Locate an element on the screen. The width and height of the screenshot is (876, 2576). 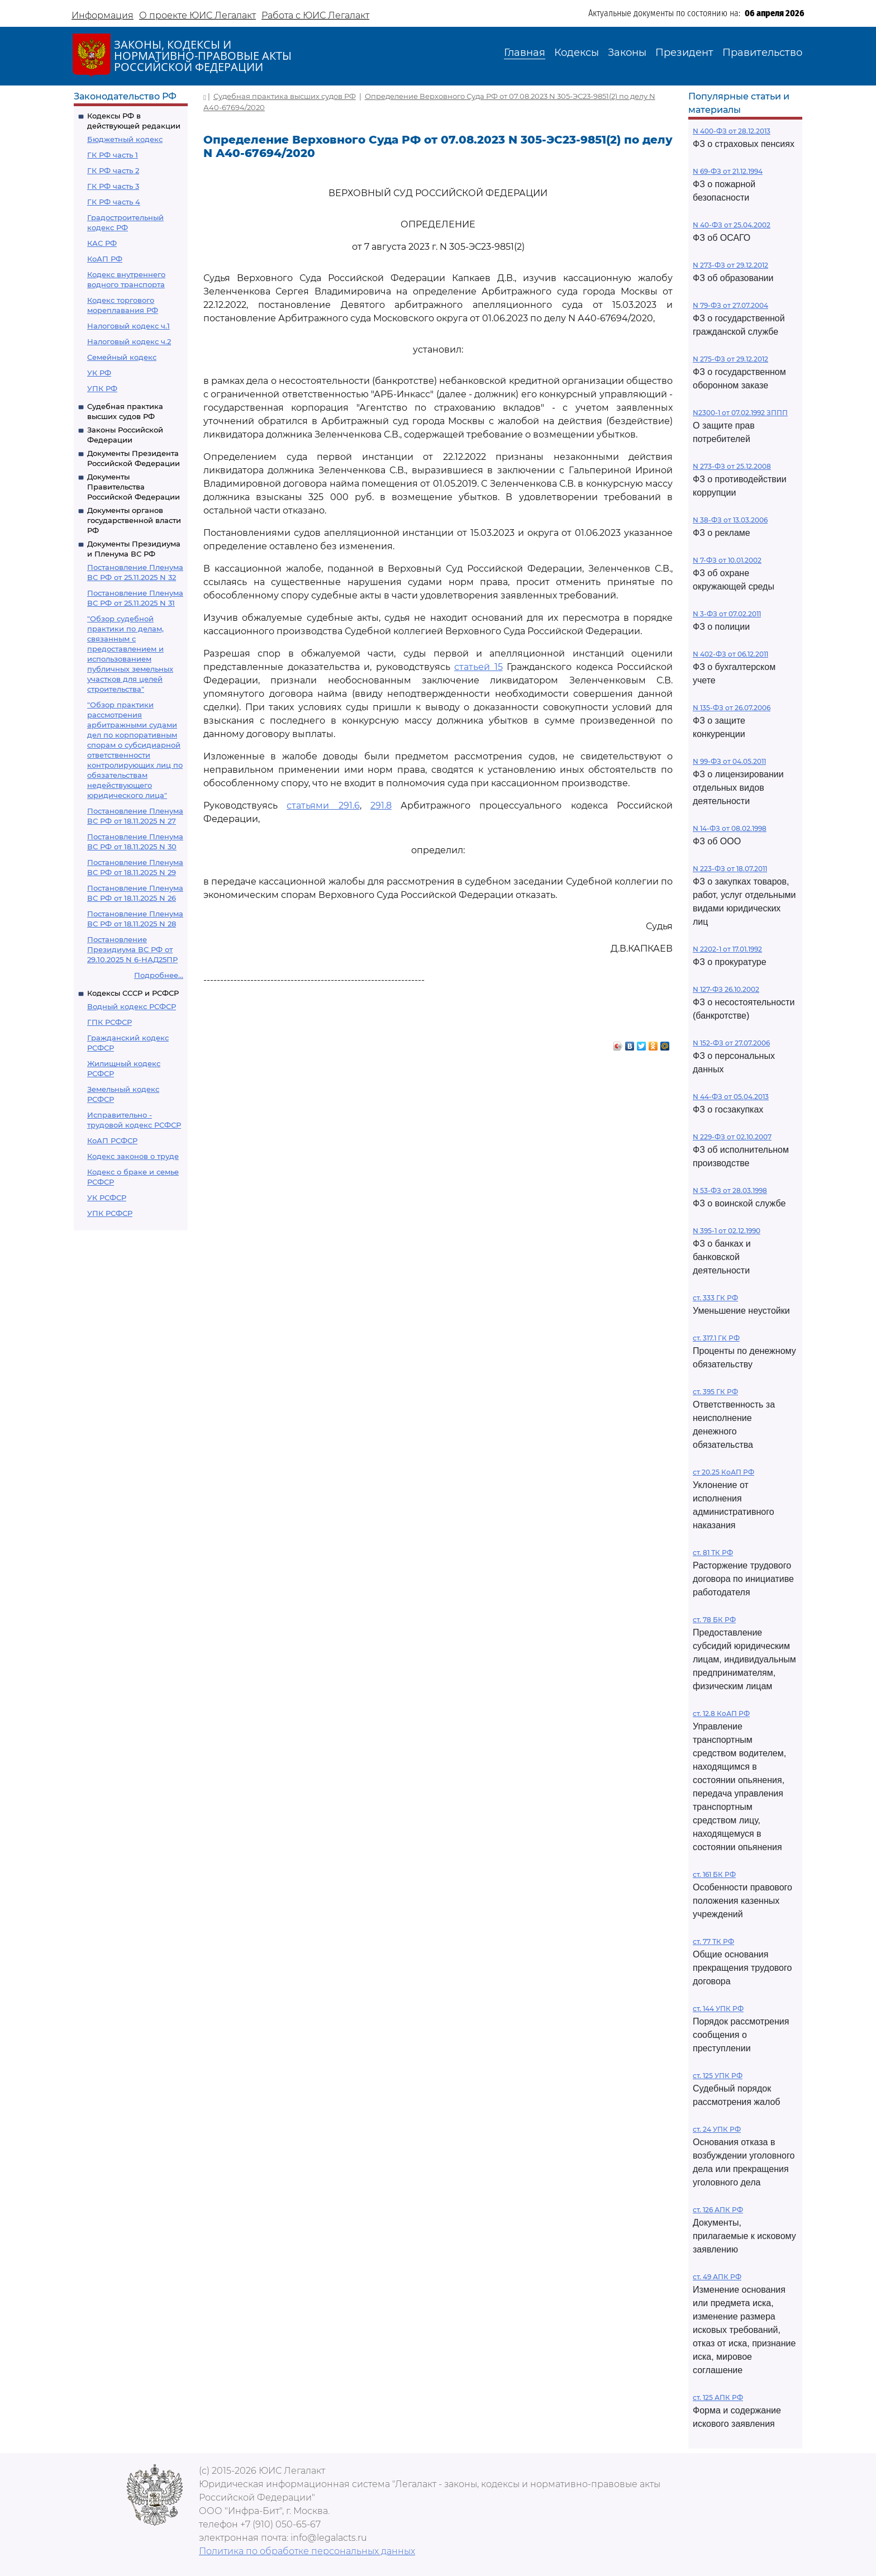
ст. 161 БК РФ is located at coordinates (714, 1874).